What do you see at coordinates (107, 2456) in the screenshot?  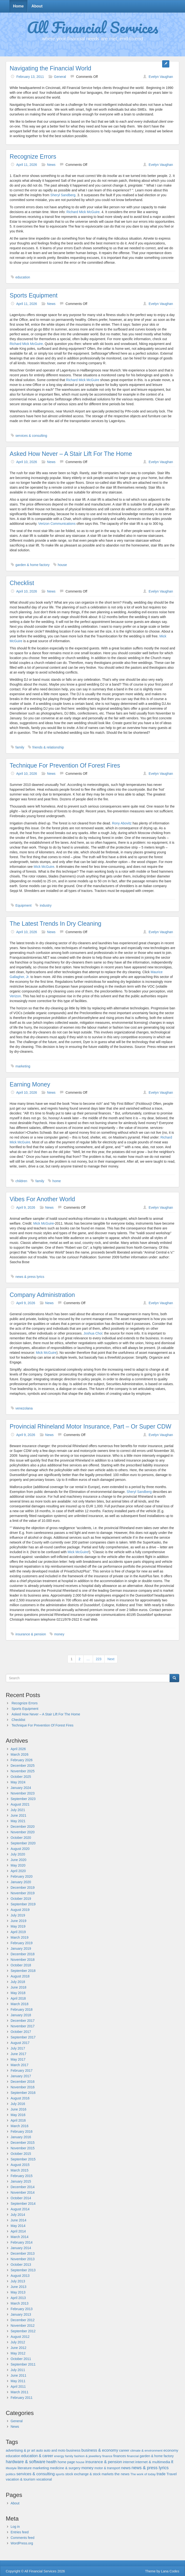 I see `finance [finance (18 items)]` at bounding box center [107, 2456].